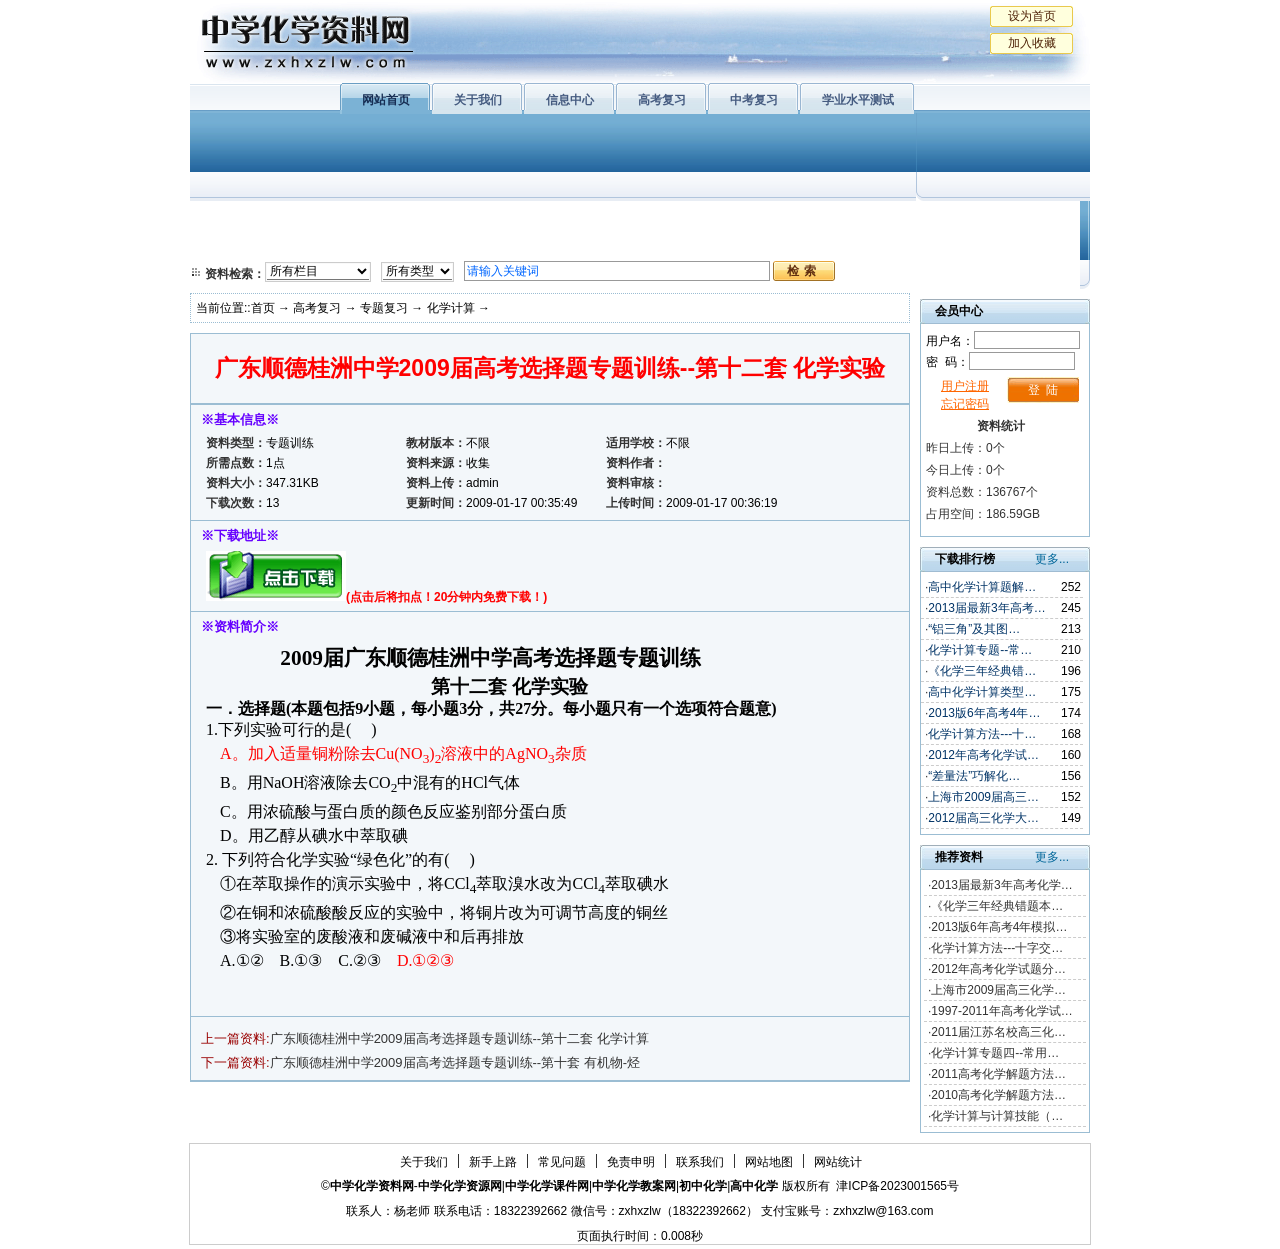 The image size is (1280, 1249). What do you see at coordinates (769, 1162) in the screenshot?
I see `网站地图` at bounding box center [769, 1162].